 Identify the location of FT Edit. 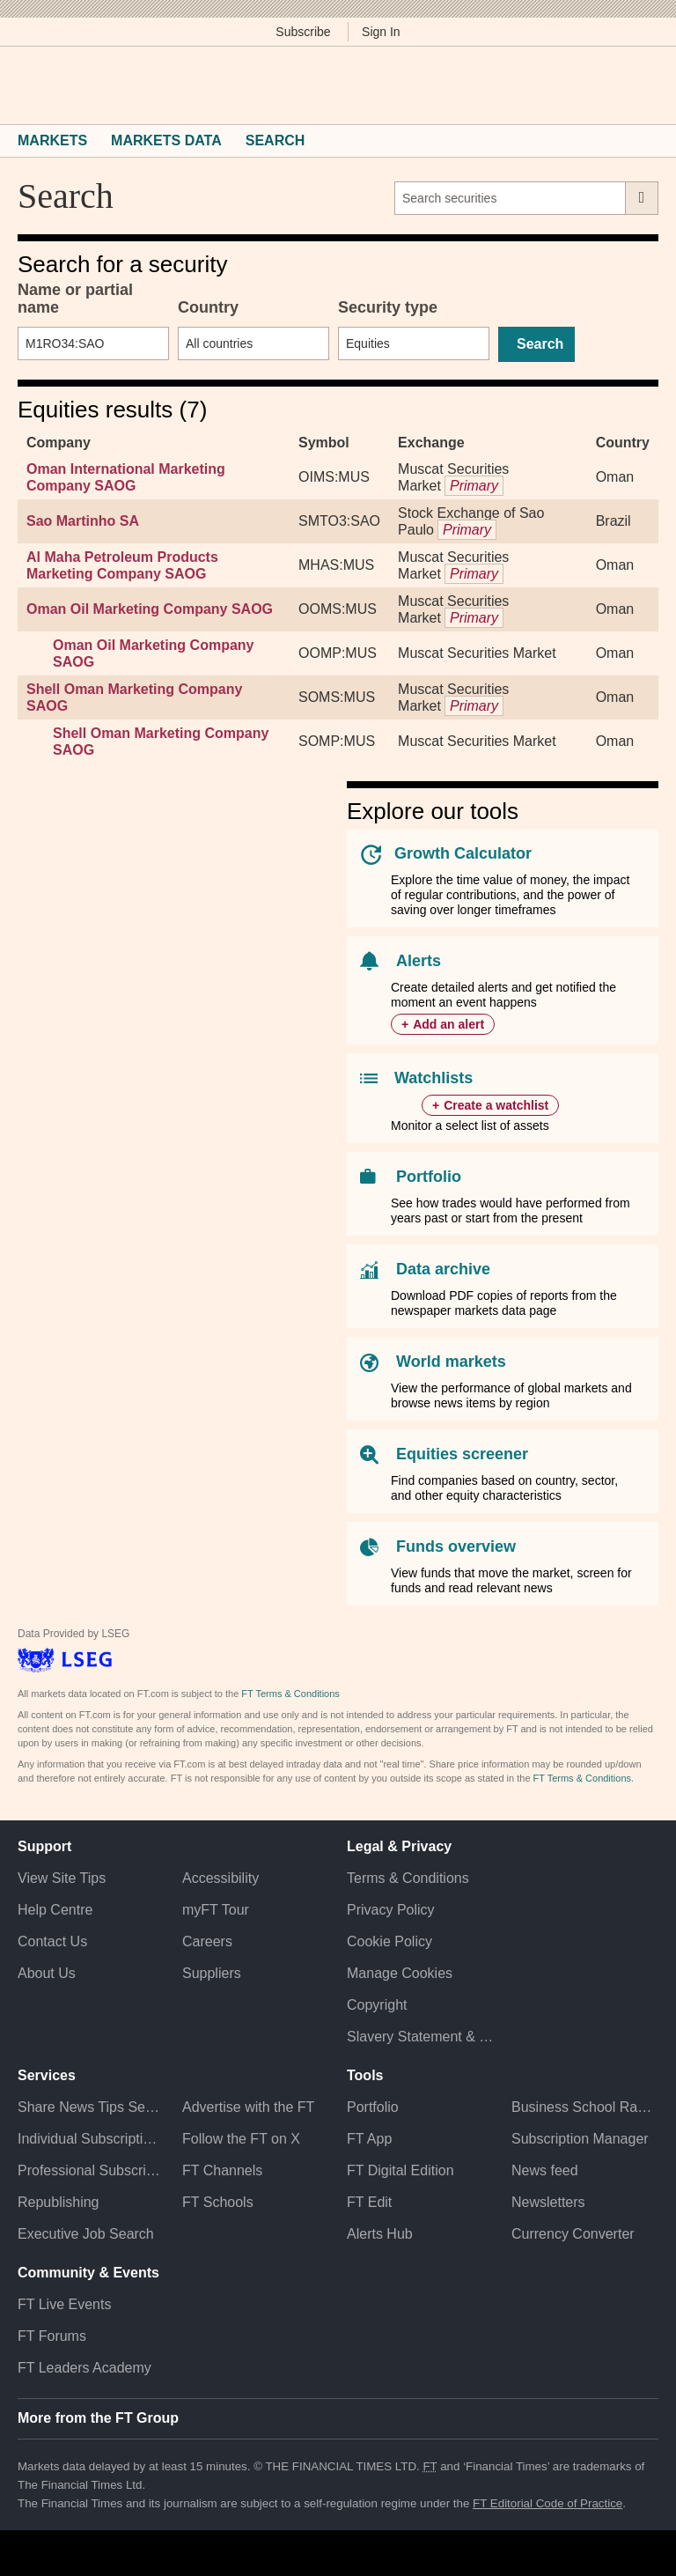
(369, 2202).